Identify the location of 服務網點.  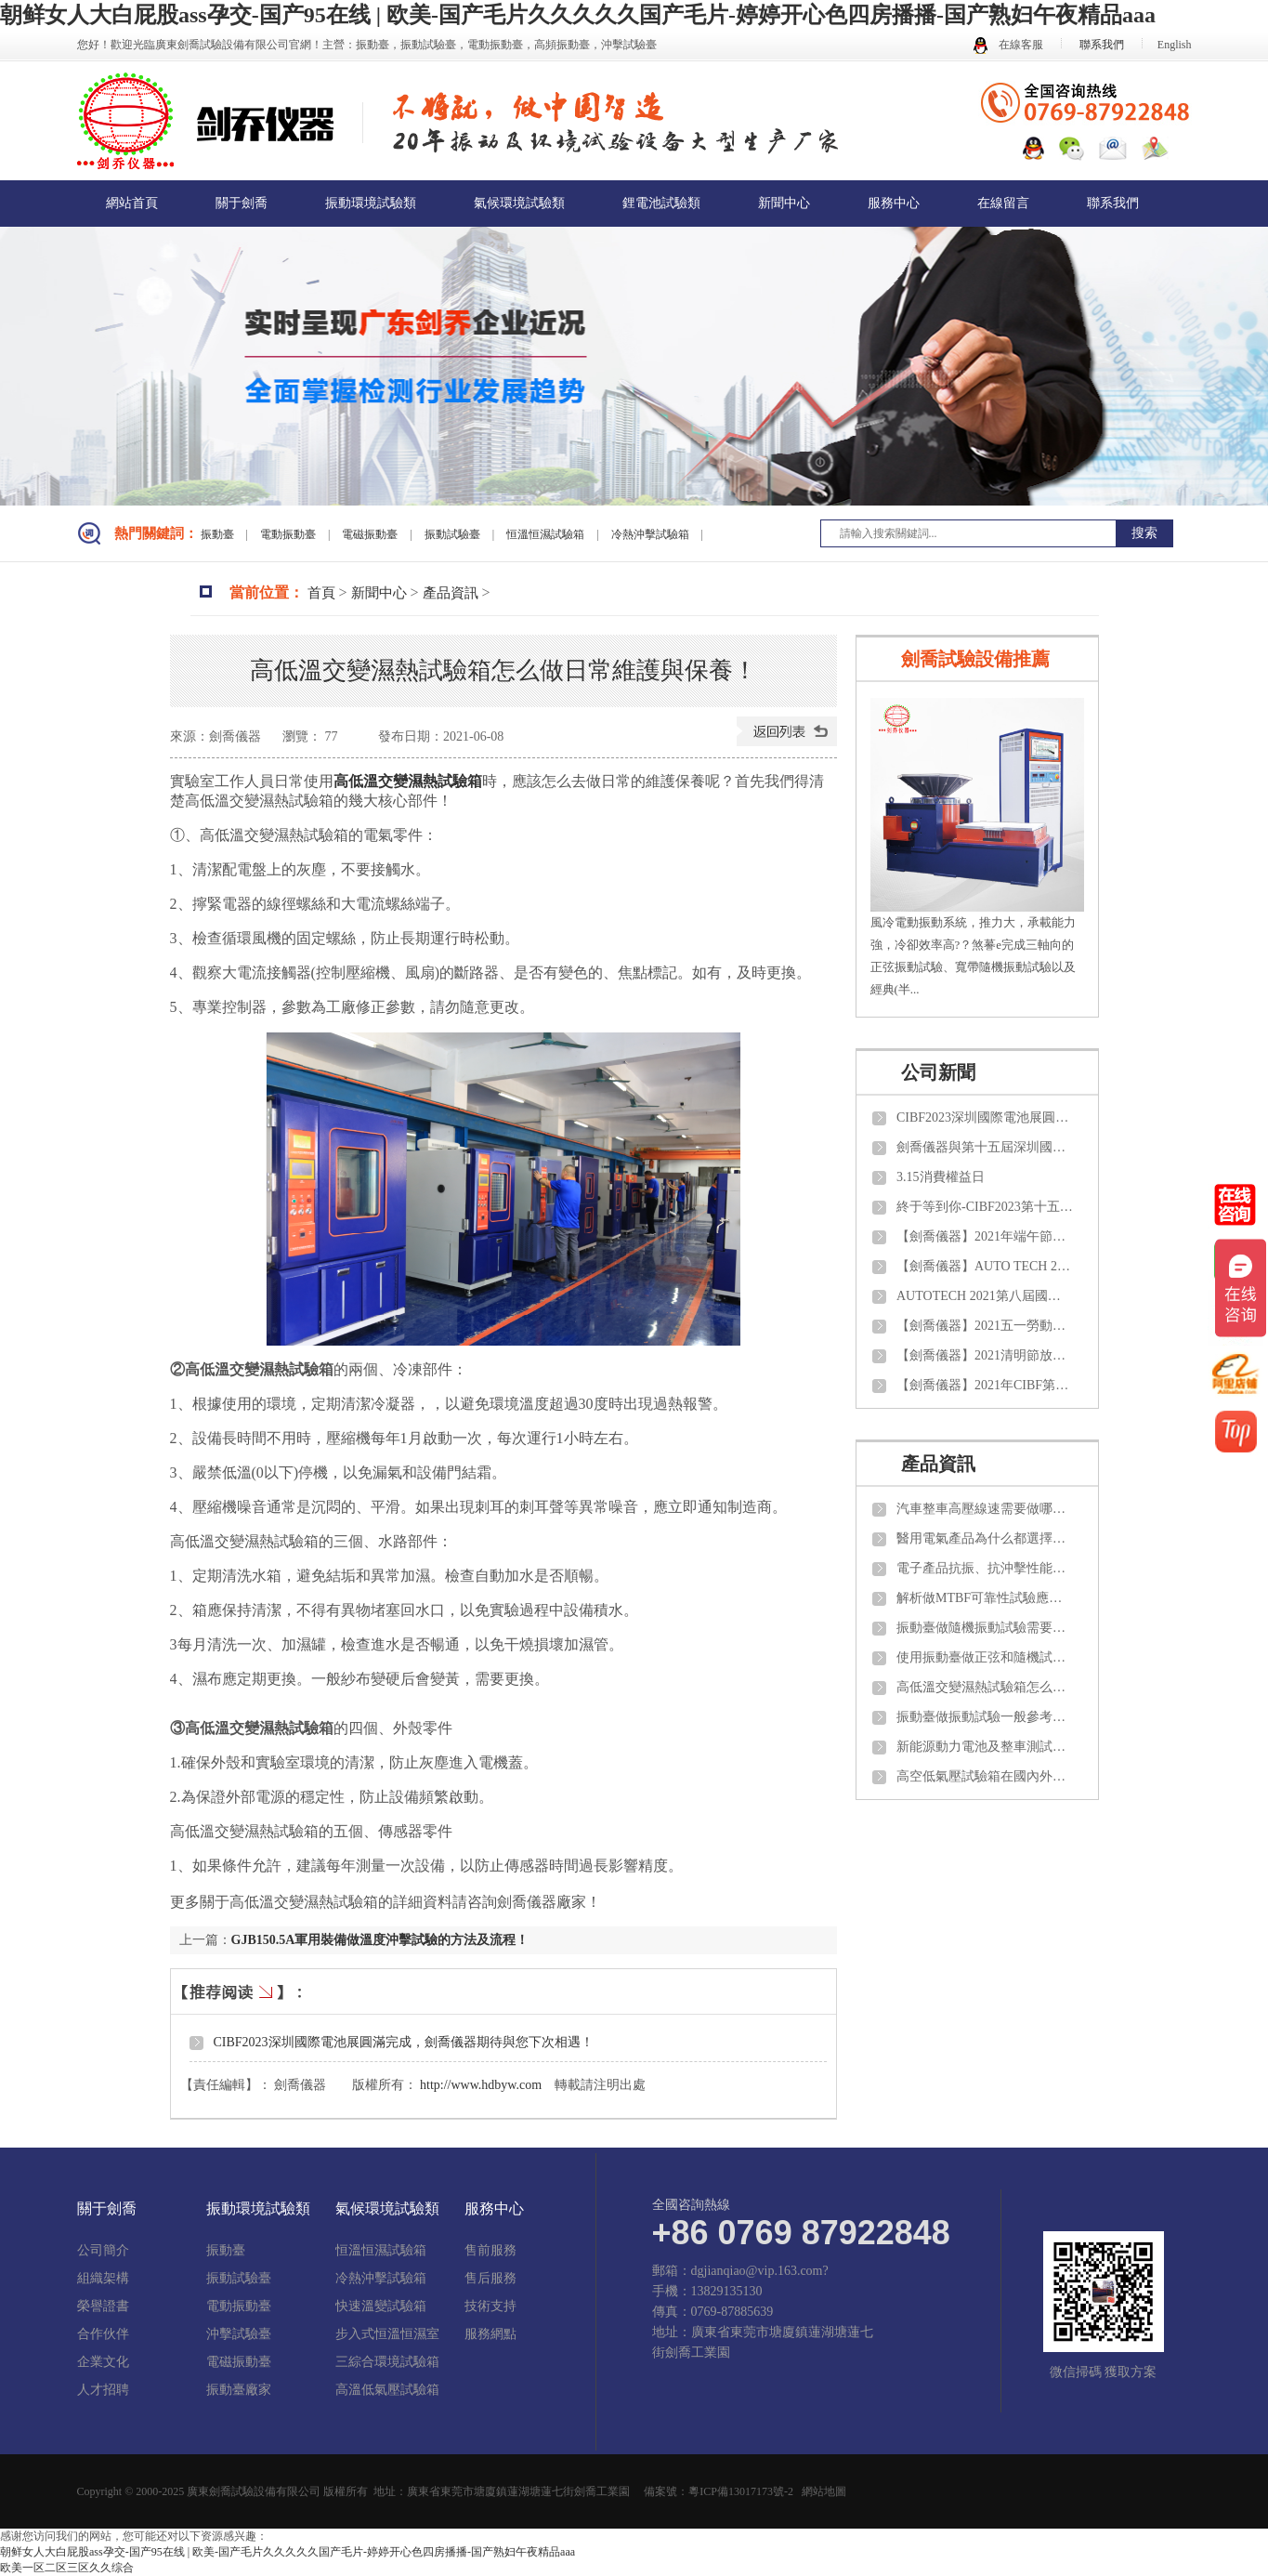
(490, 2334).